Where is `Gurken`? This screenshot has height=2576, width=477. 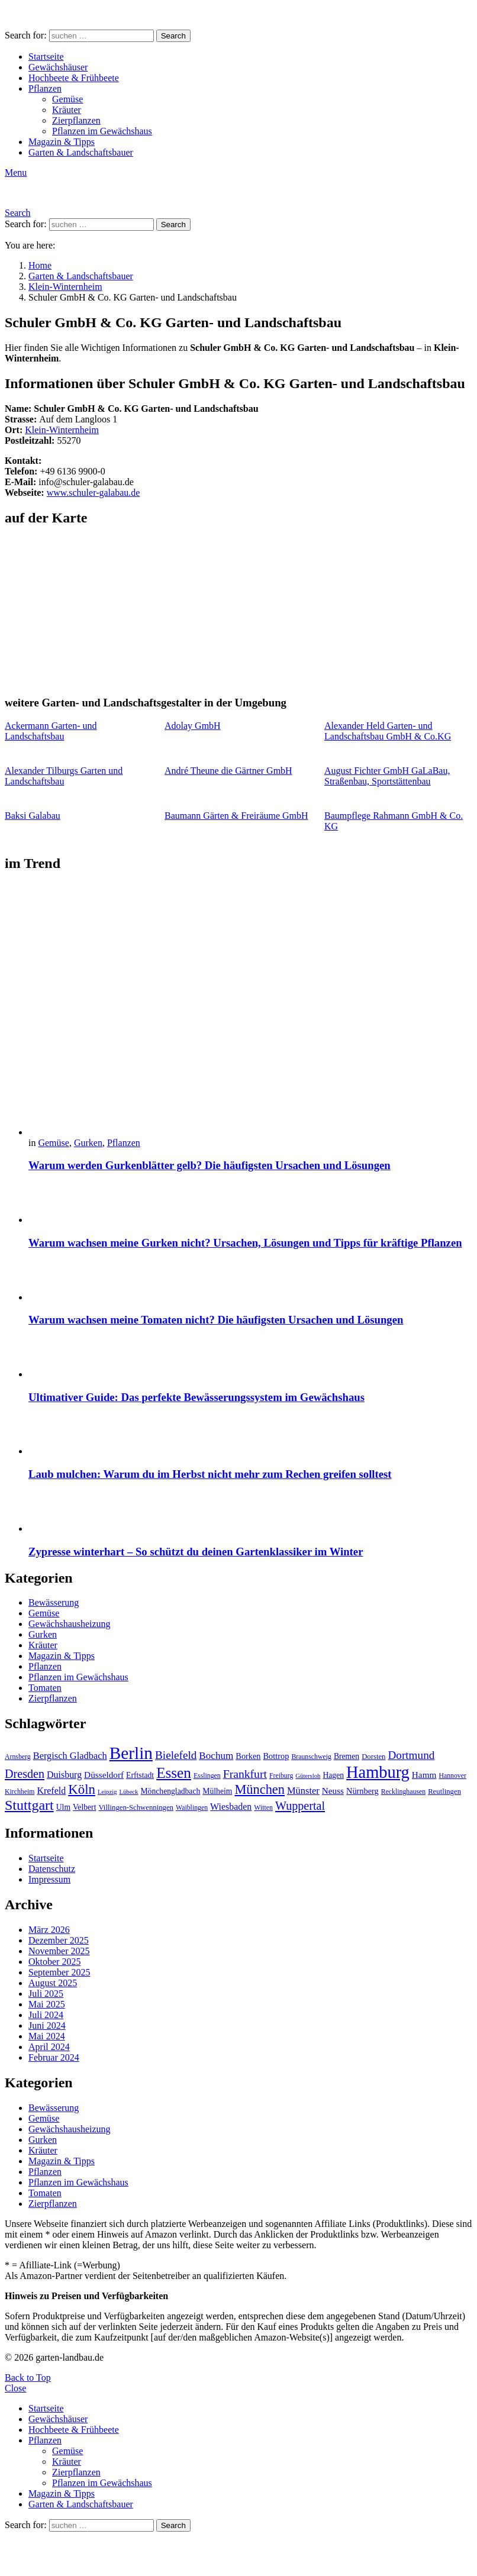
Gurken is located at coordinates (88, 1143).